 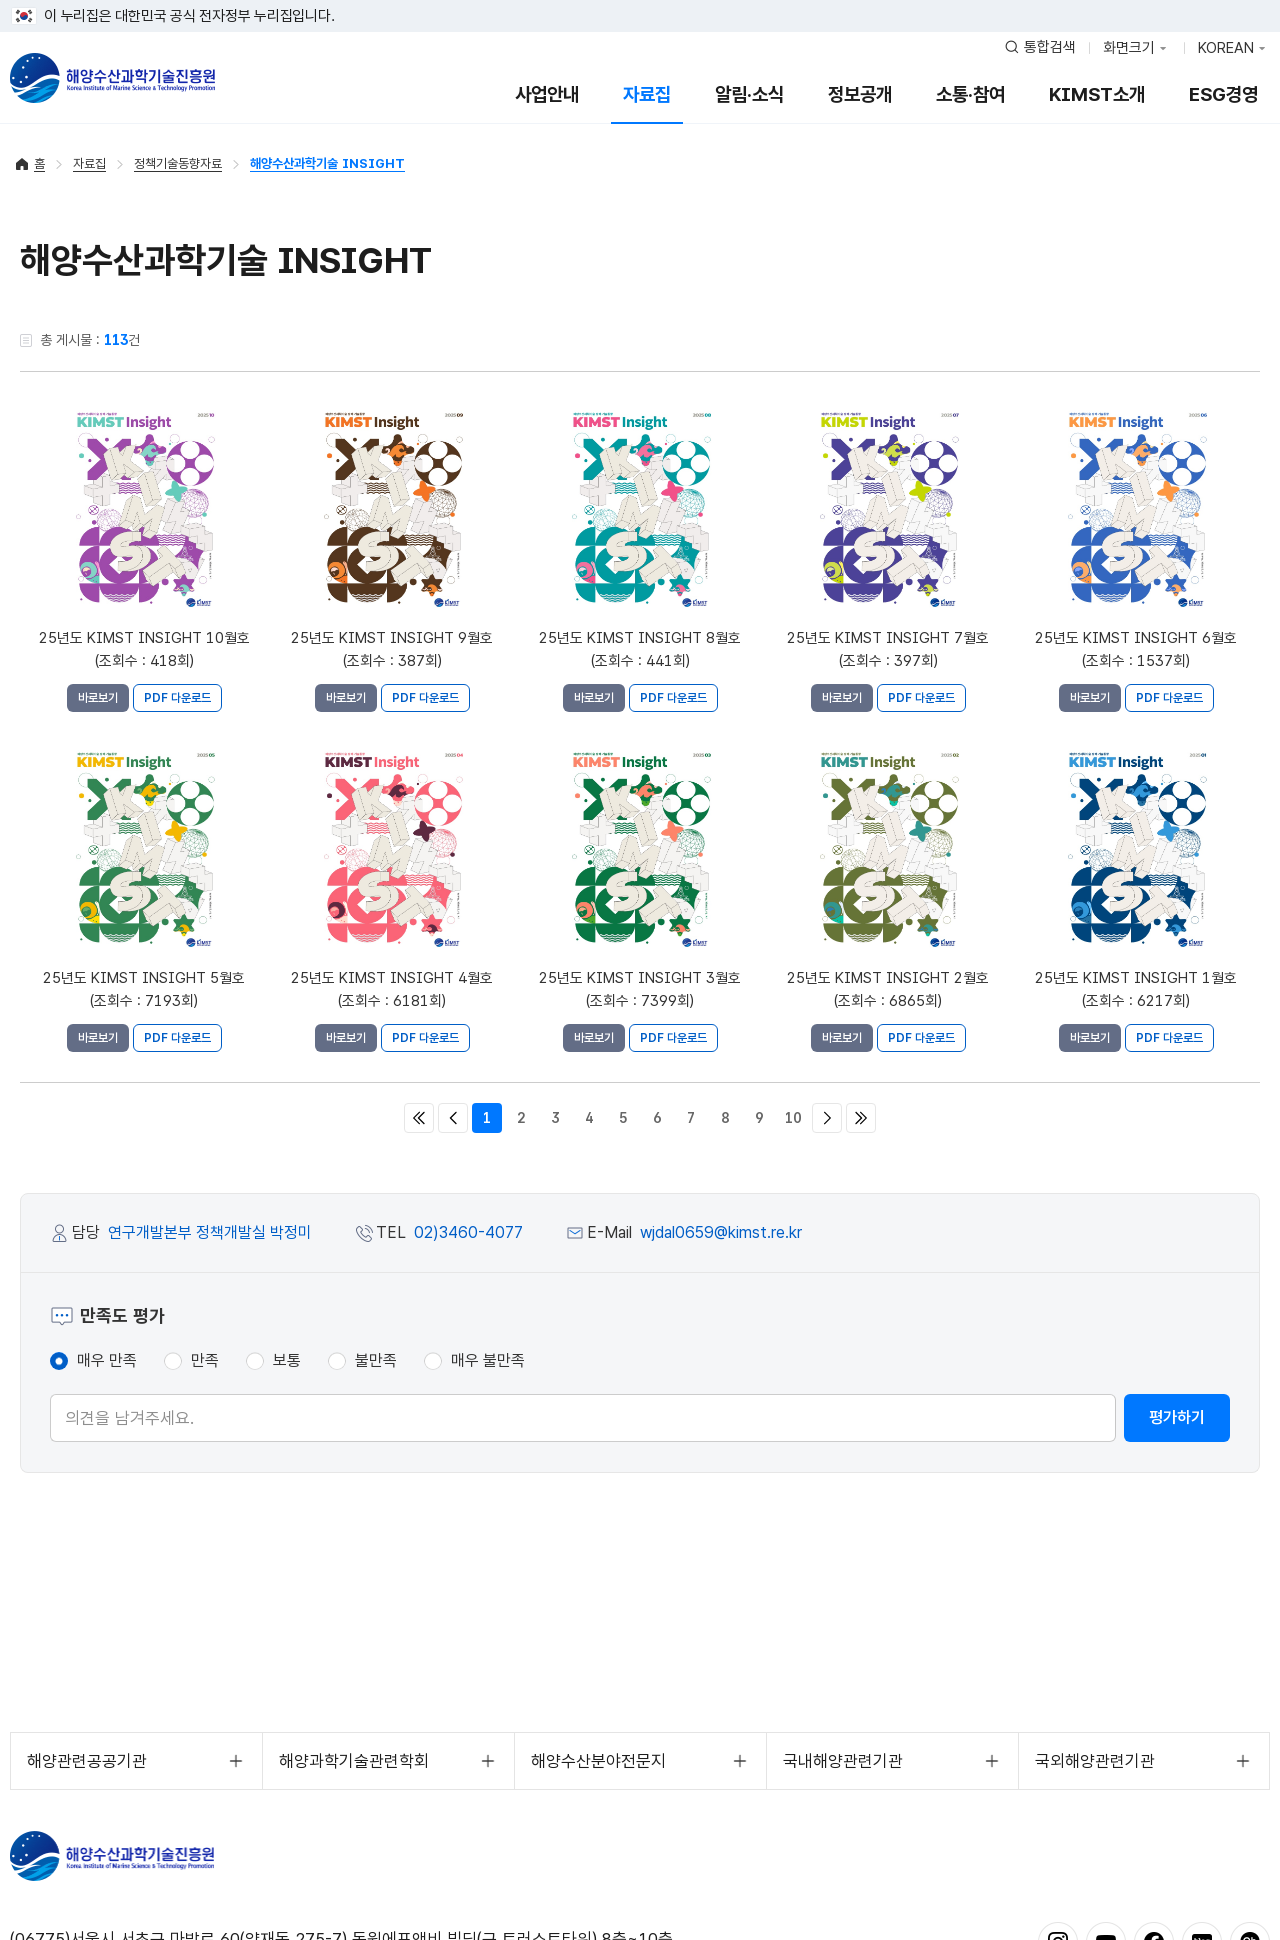 I want to click on 이전, so click(x=453, y=1118).